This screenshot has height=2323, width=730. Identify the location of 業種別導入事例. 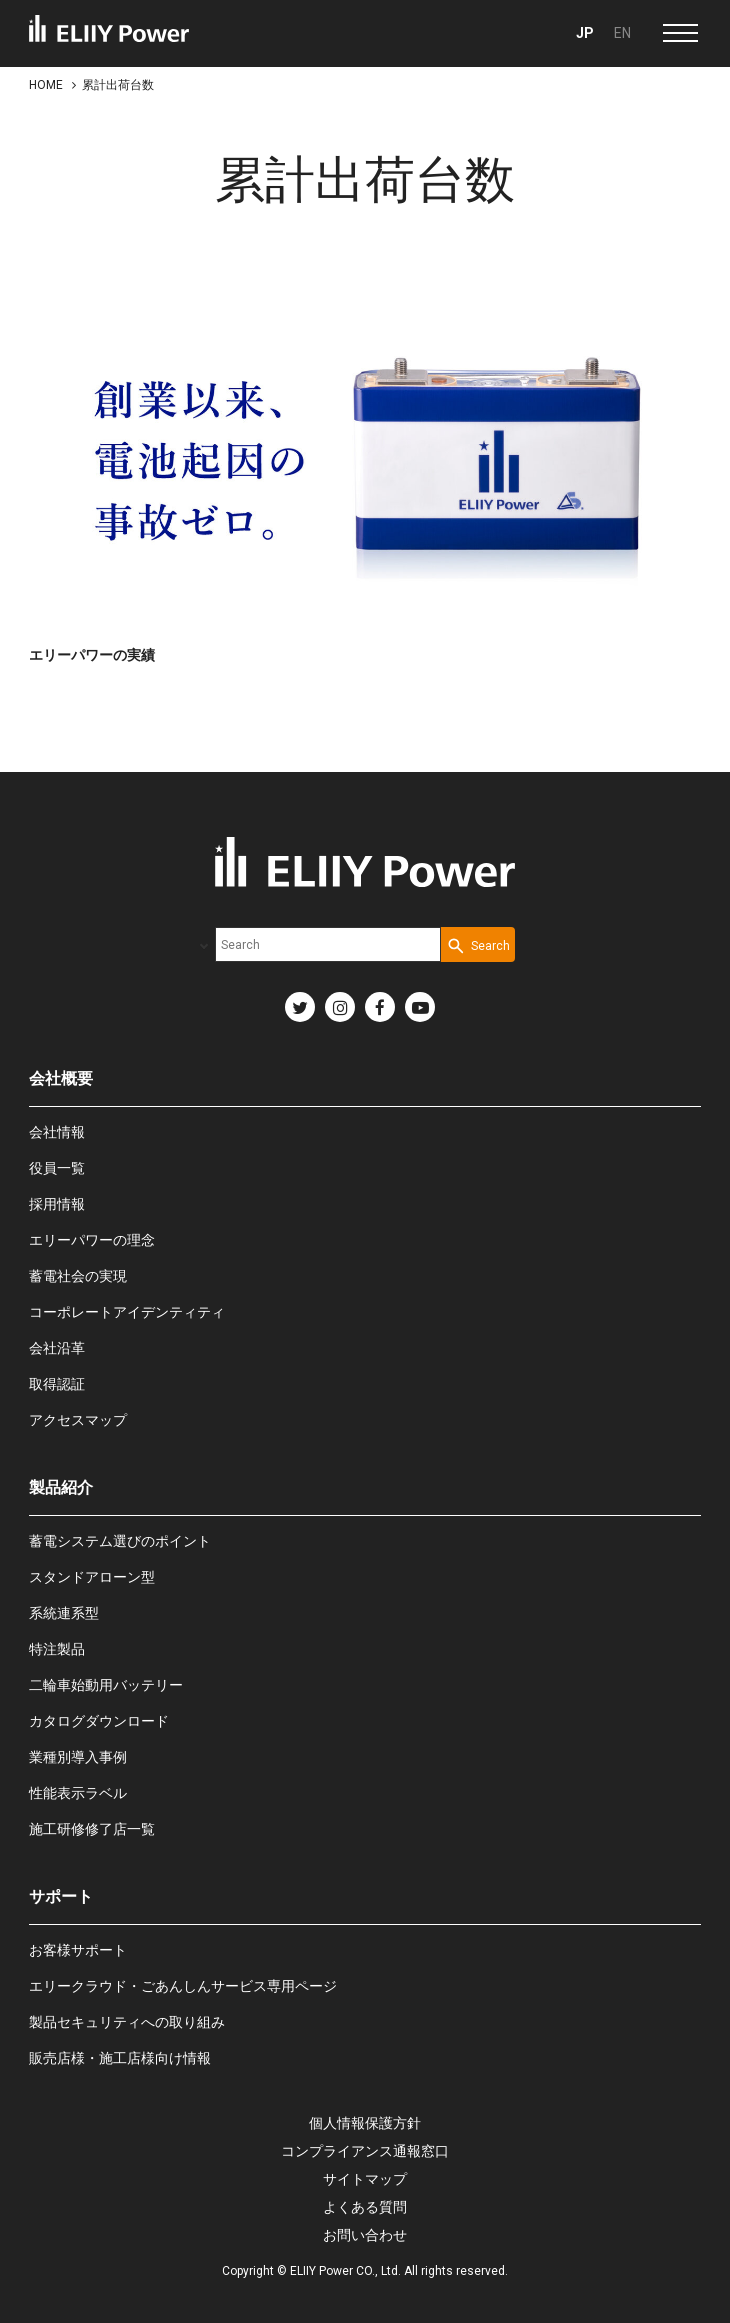
(78, 1757).